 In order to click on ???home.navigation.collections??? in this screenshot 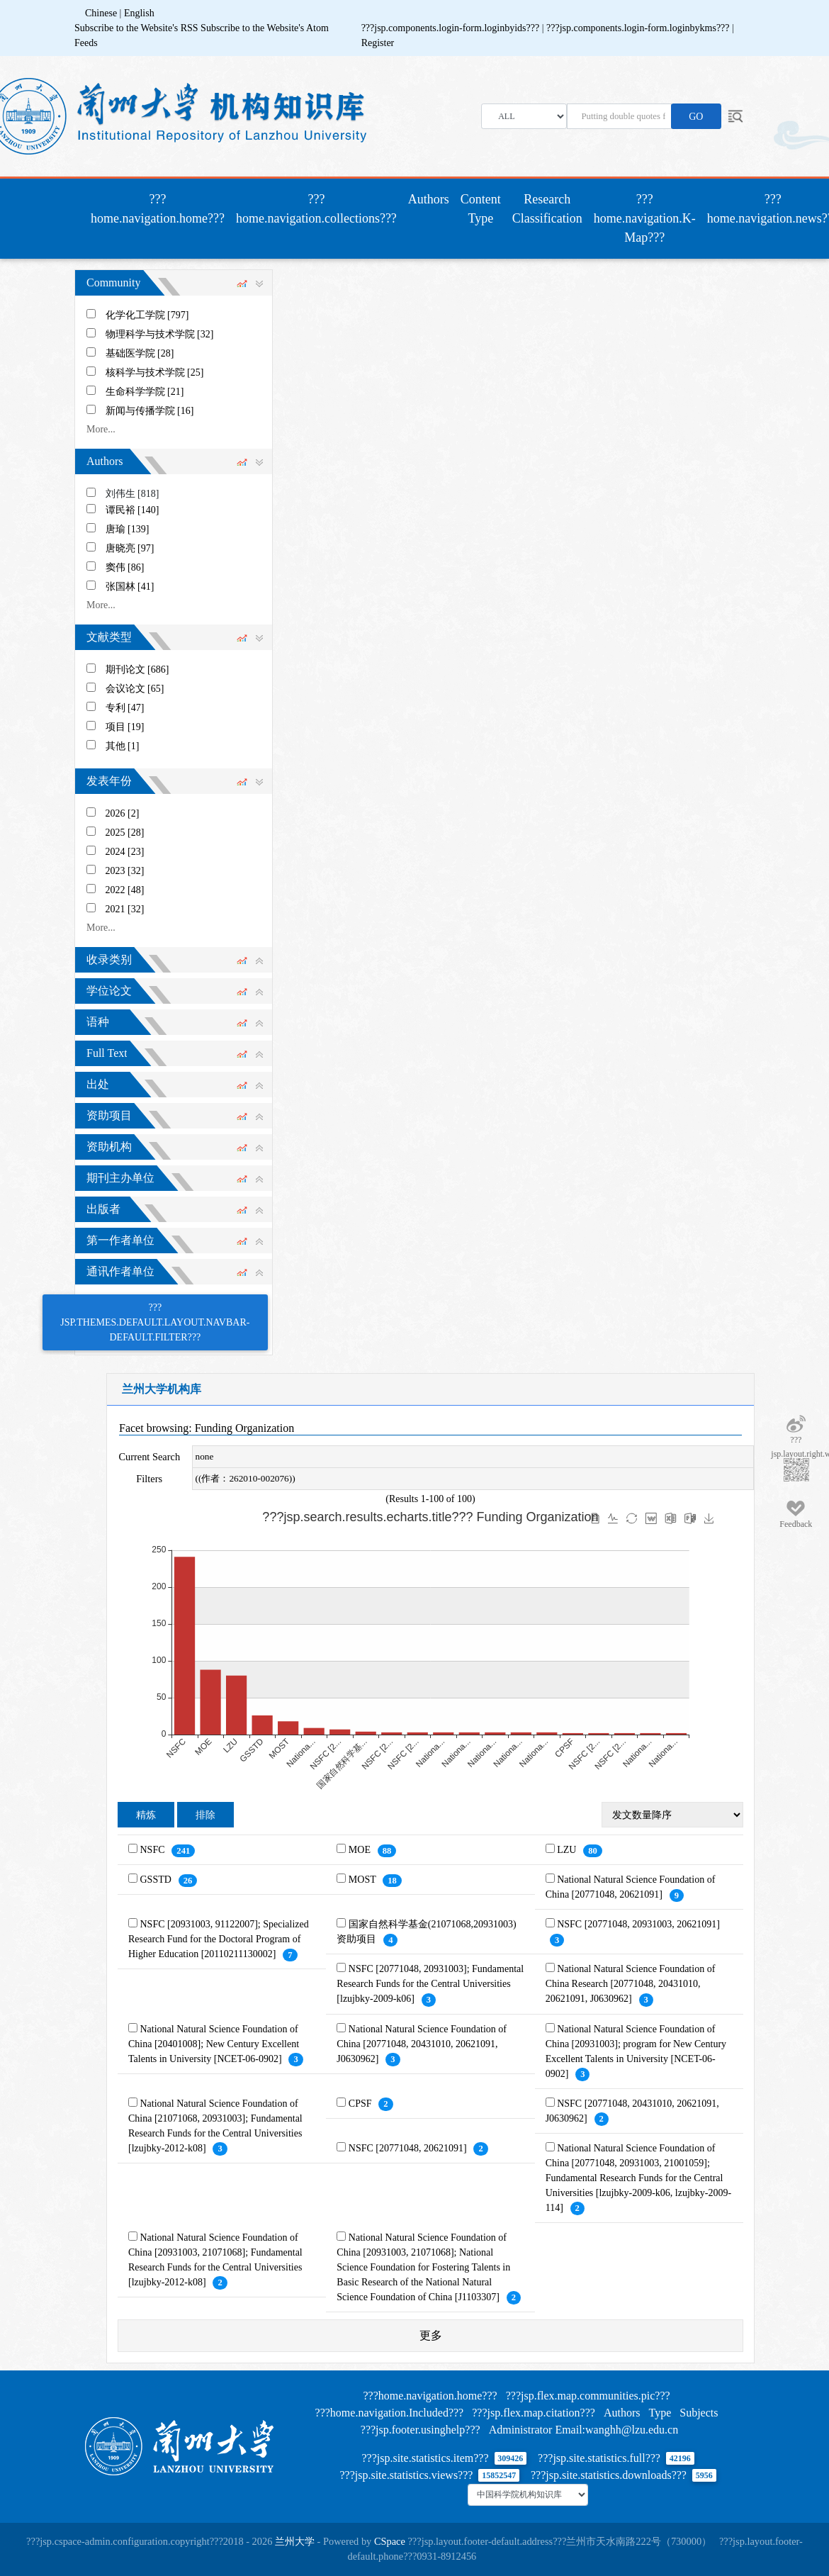, I will do `click(316, 208)`.